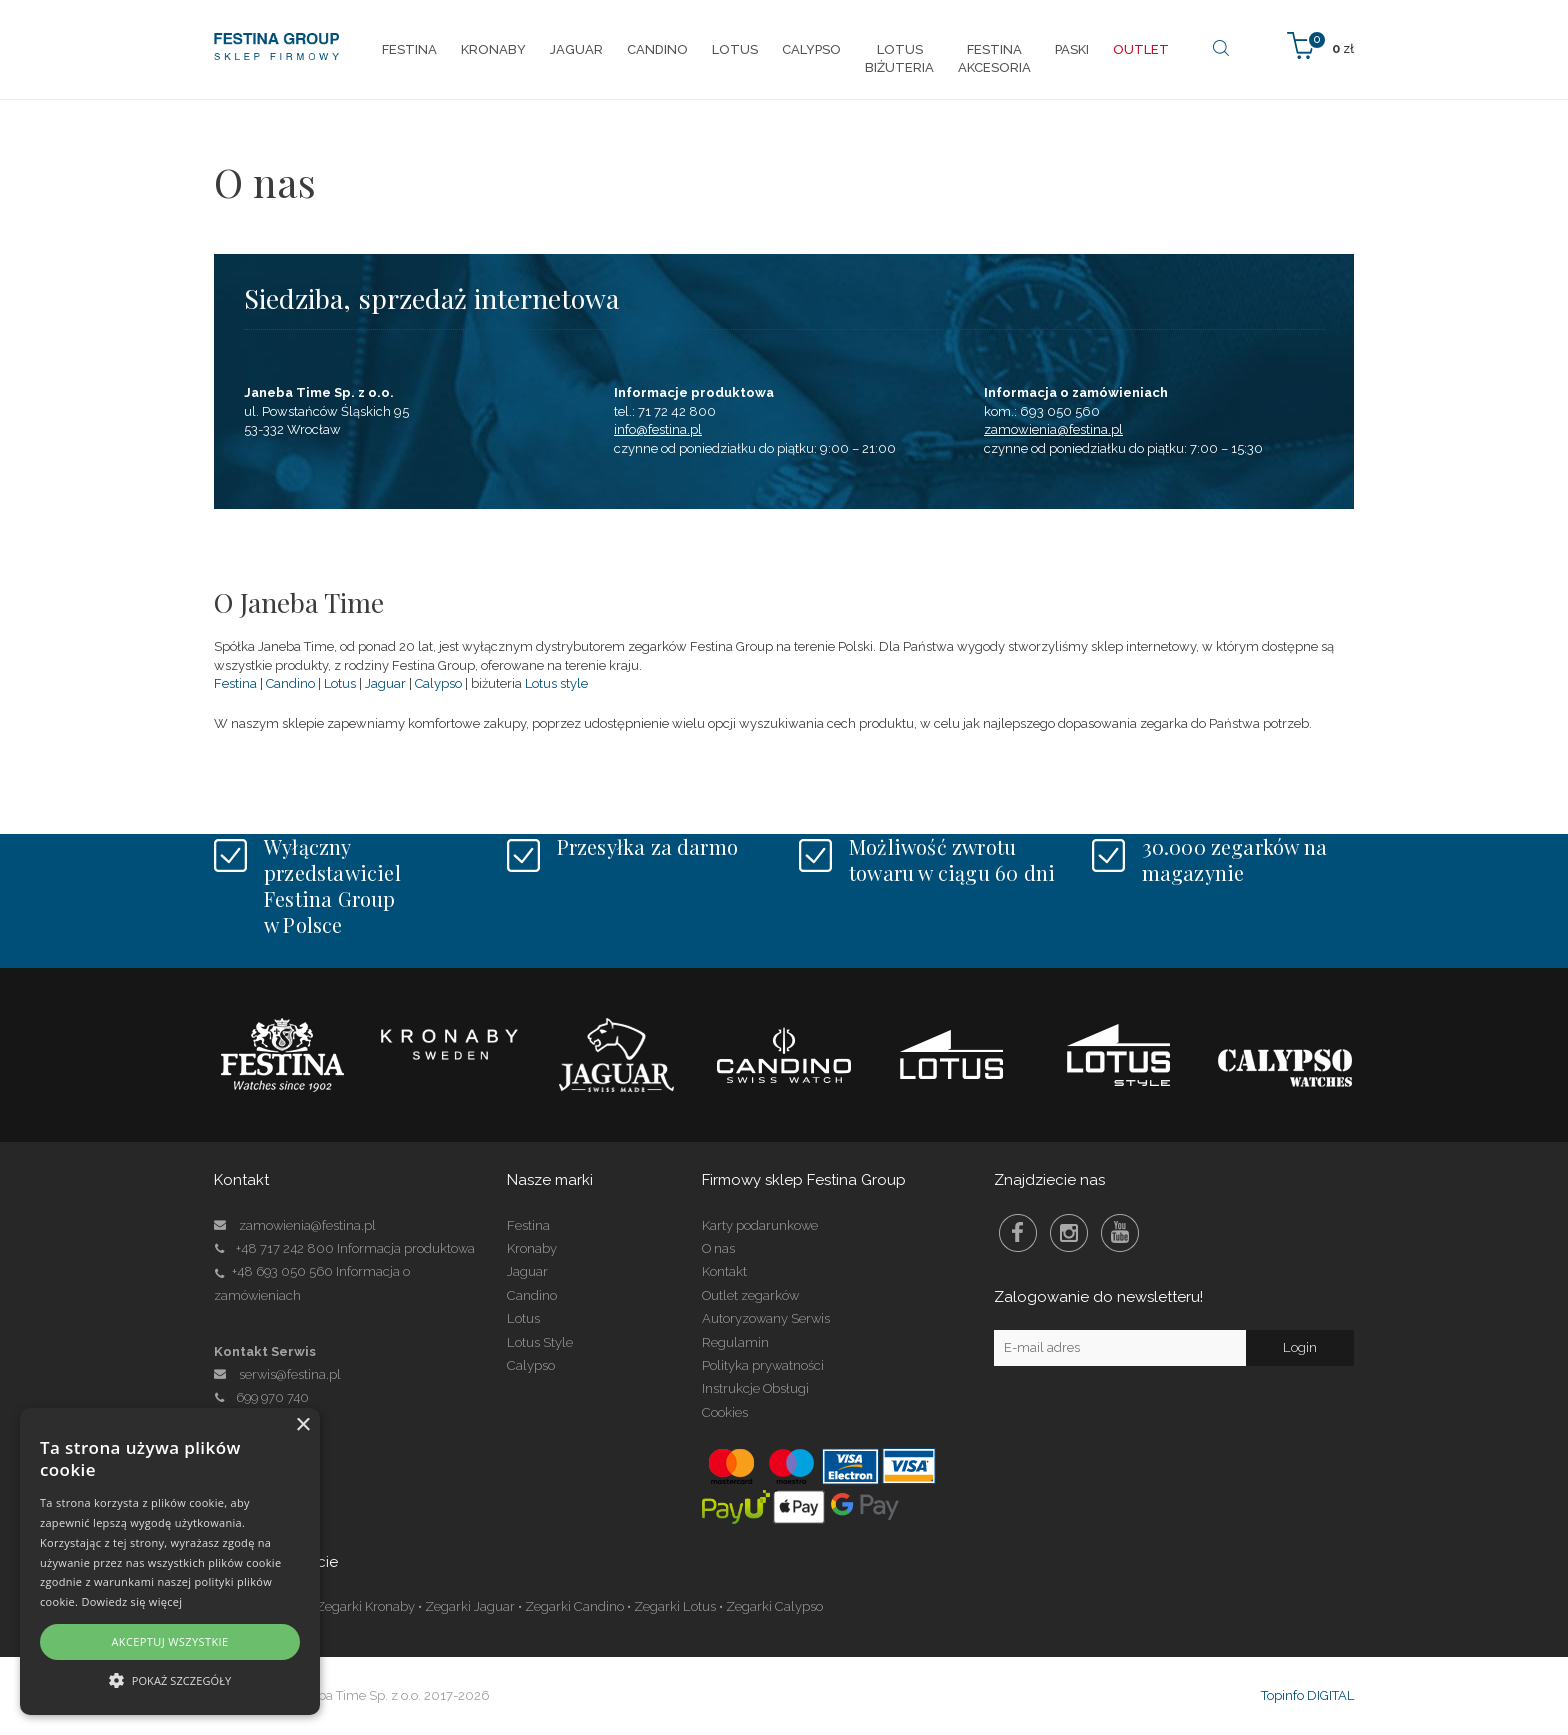  I want to click on Karty podarunkowe, so click(760, 1225).